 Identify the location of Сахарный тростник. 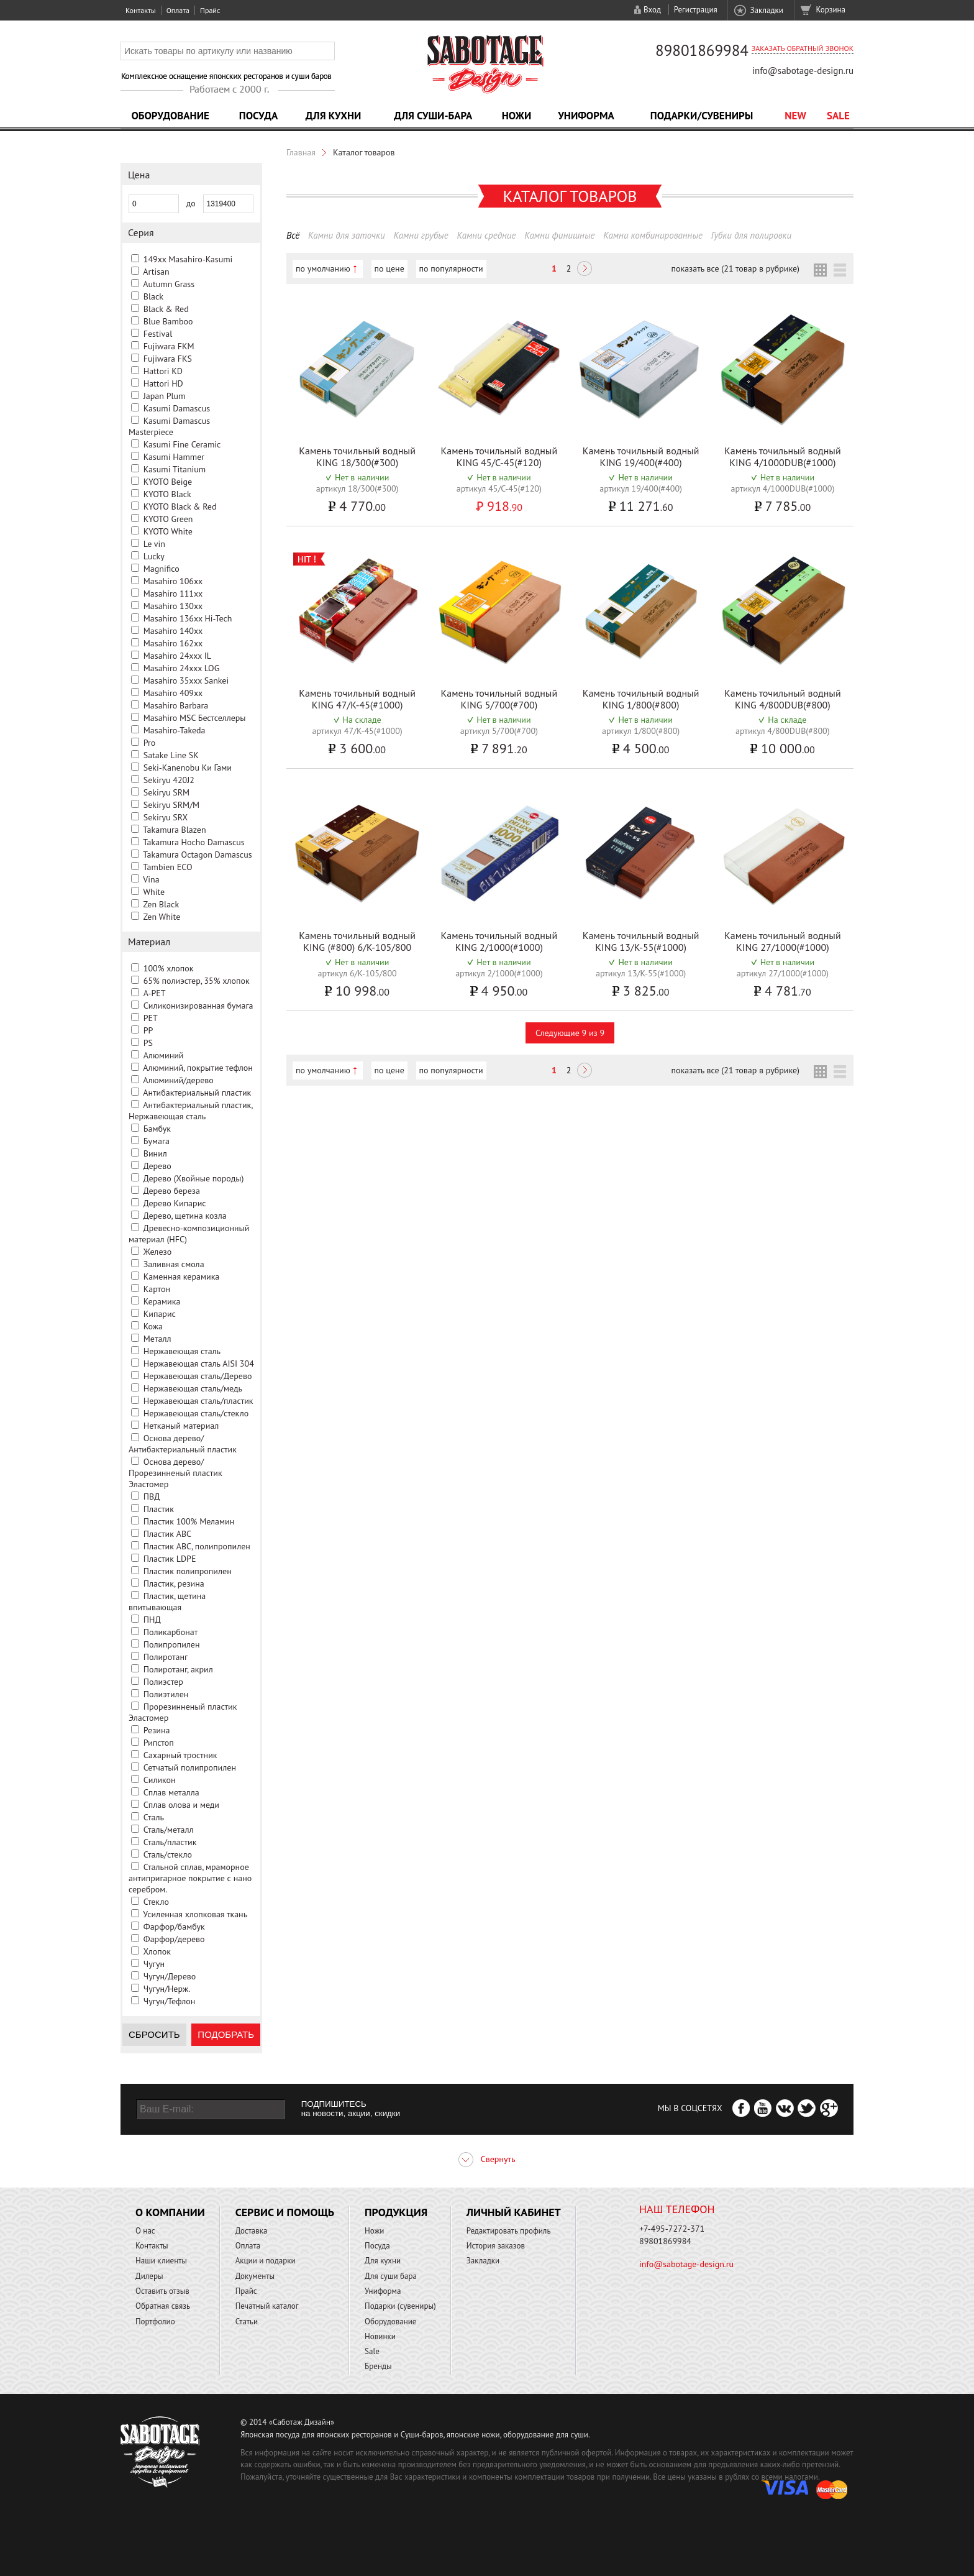
(180, 1755).